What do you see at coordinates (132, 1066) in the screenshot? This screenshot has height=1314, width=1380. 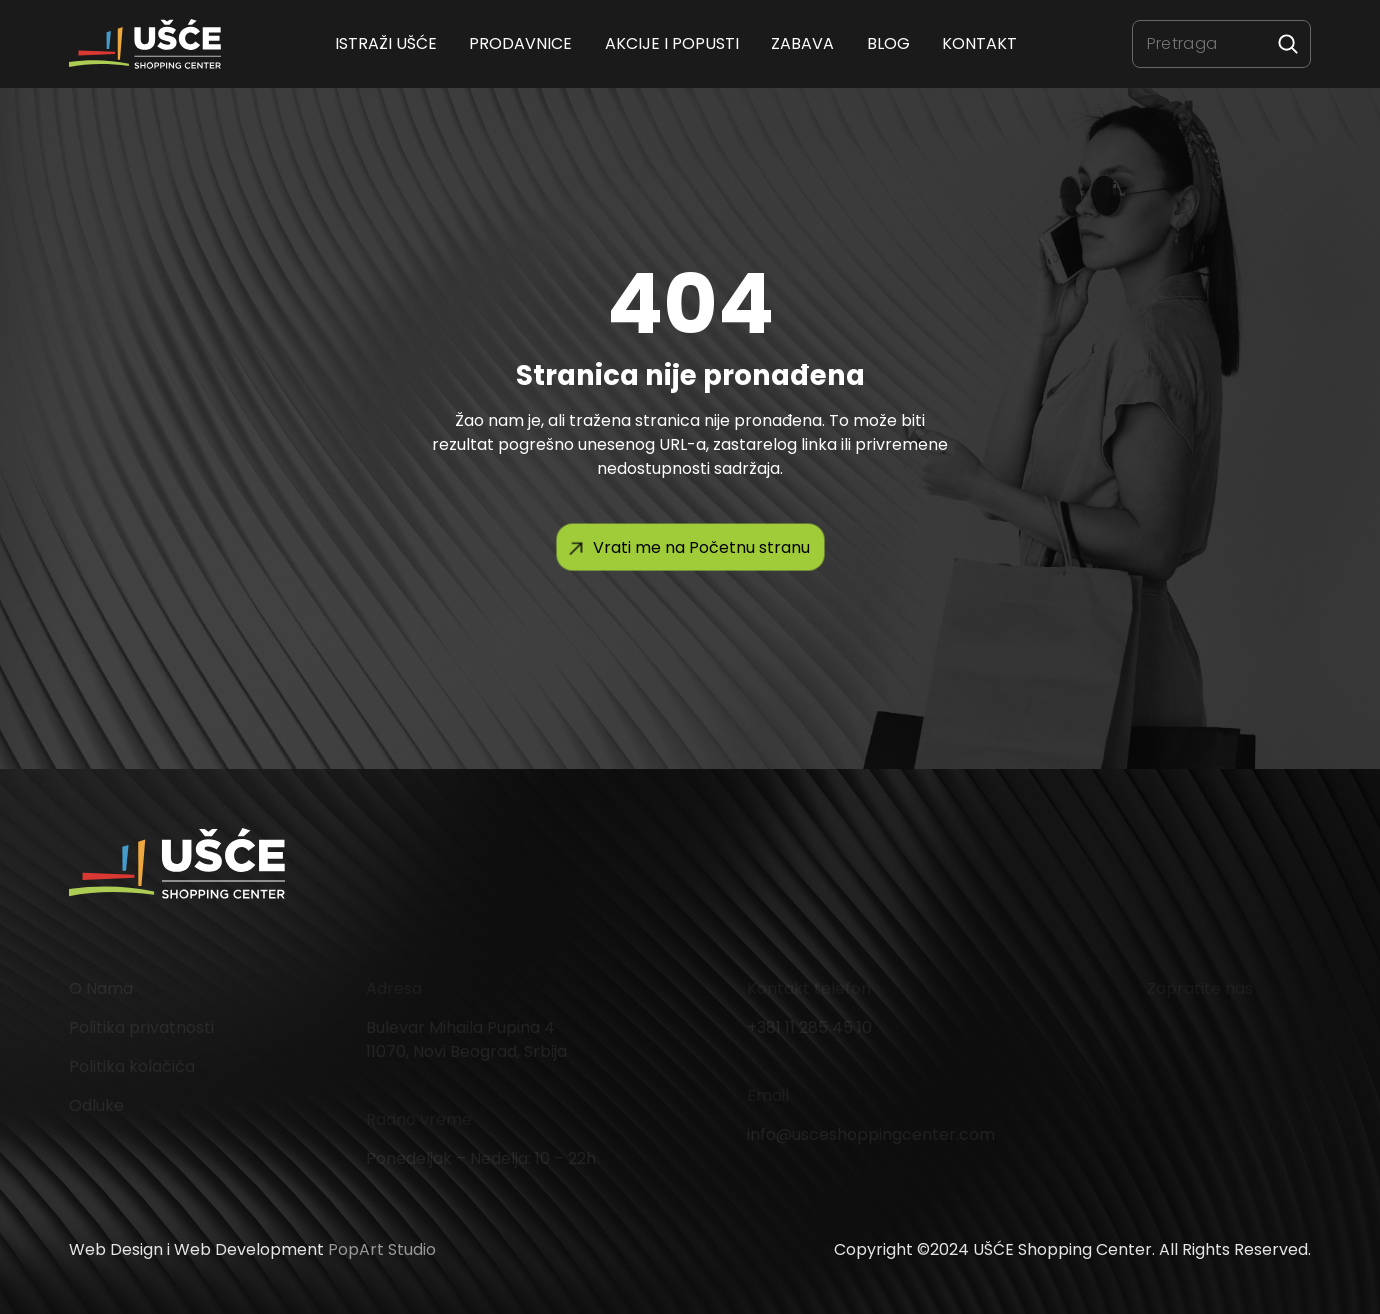 I see `Politika kolačića` at bounding box center [132, 1066].